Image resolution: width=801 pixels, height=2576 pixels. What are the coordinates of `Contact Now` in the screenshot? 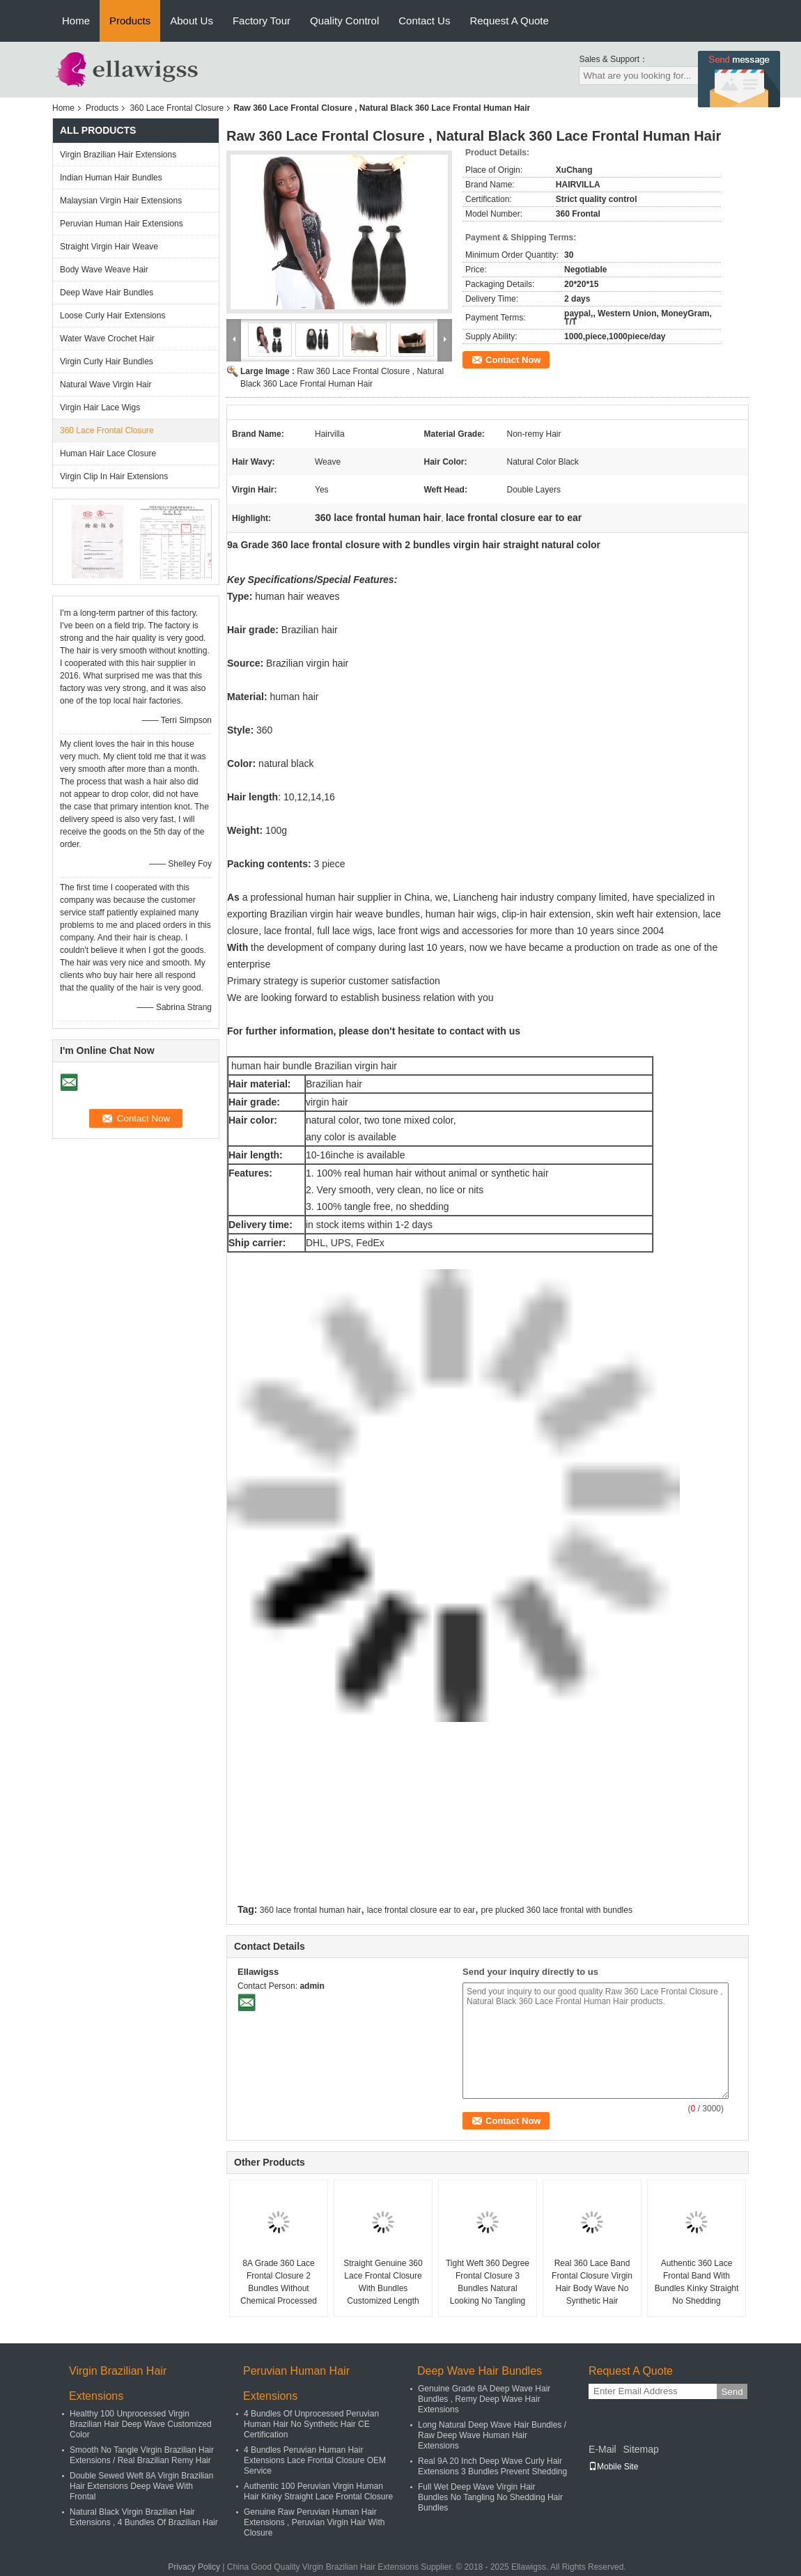 It's located at (513, 360).